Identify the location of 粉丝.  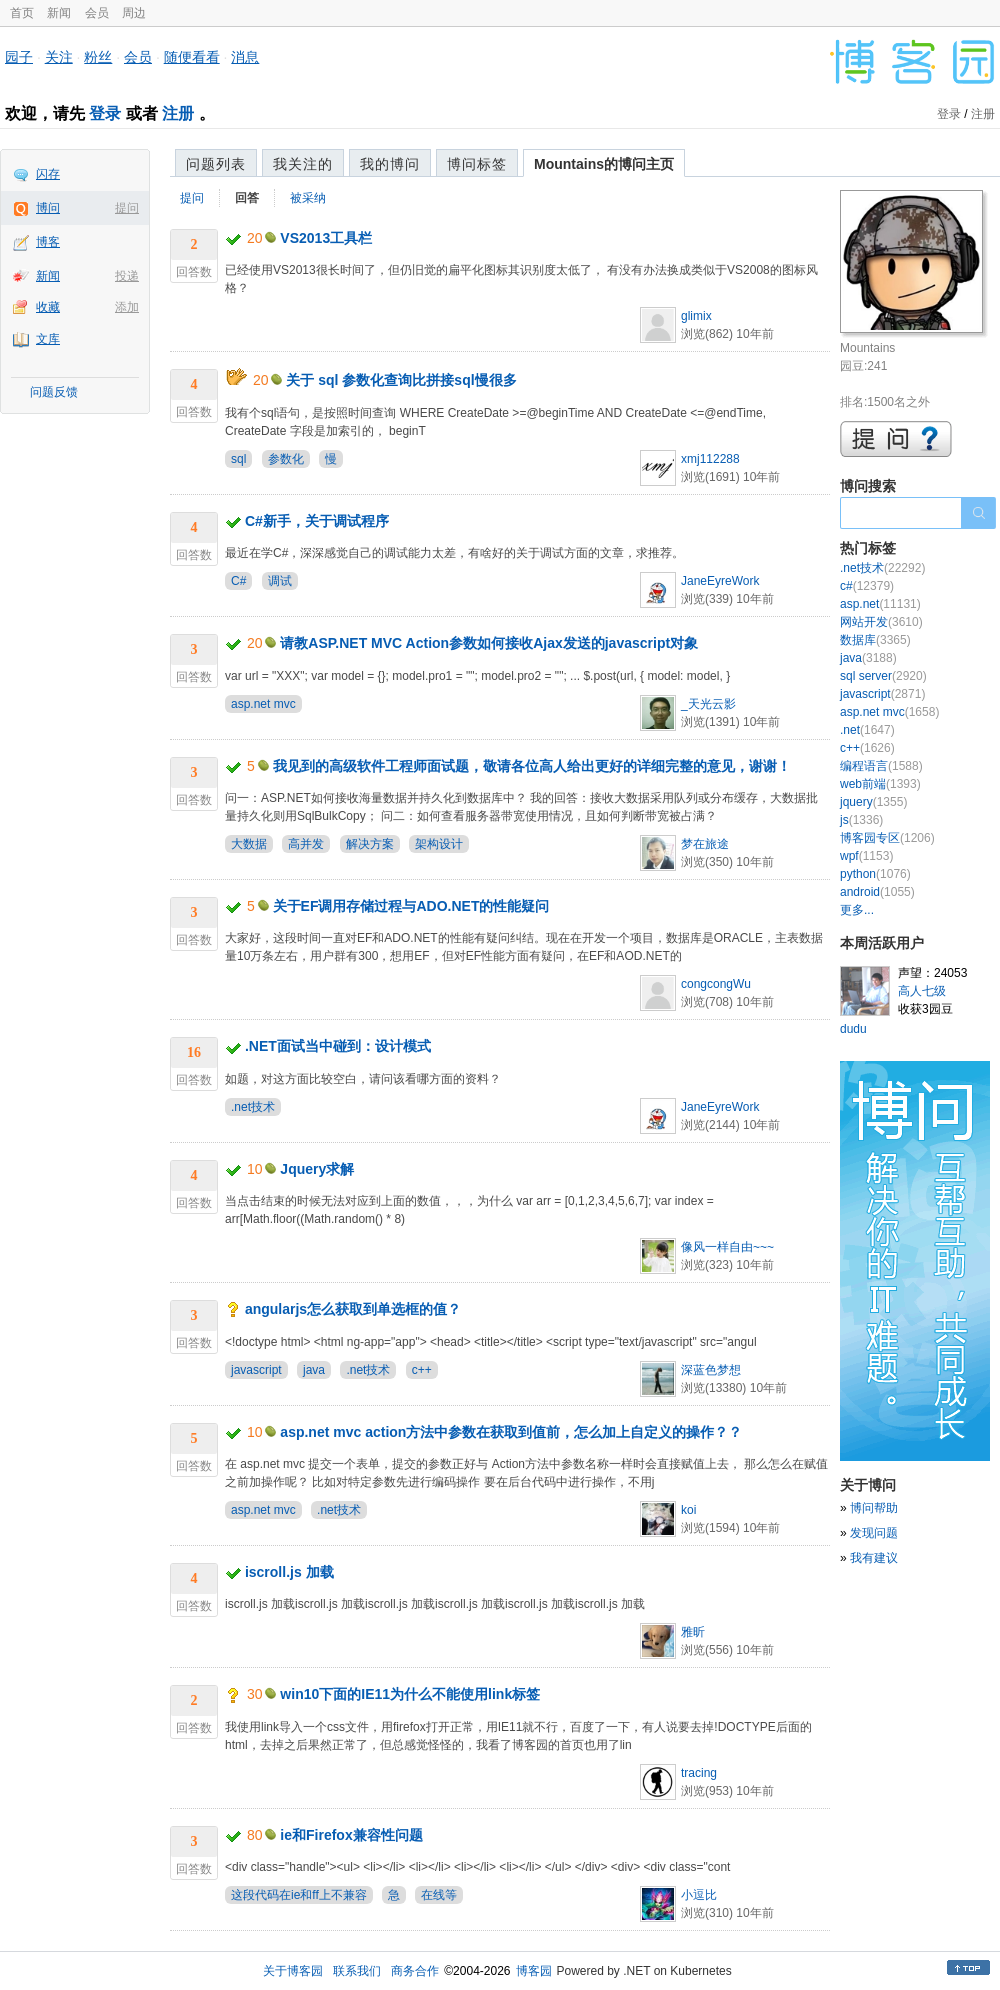
(98, 57).